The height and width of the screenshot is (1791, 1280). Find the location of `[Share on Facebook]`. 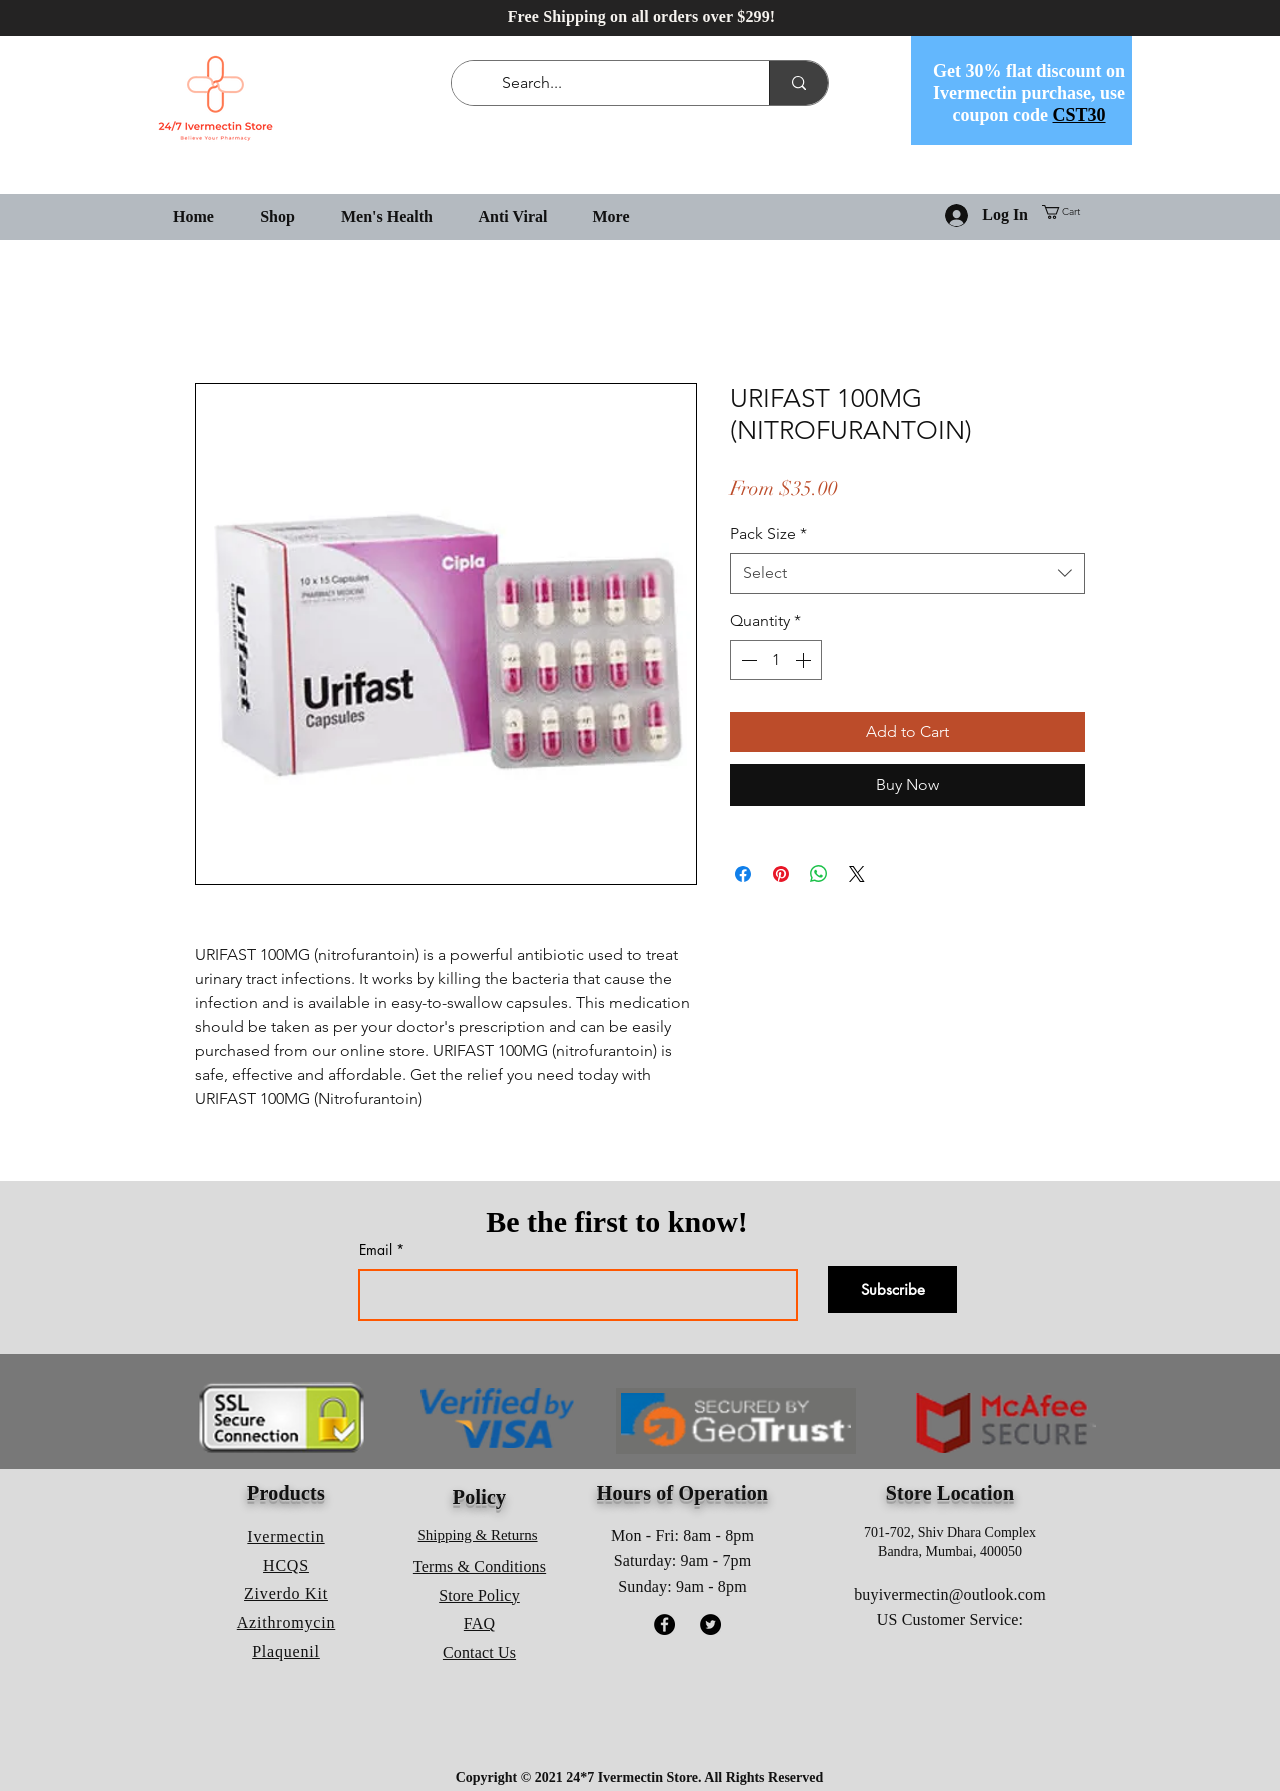

[Share on Facebook] is located at coordinates (743, 874).